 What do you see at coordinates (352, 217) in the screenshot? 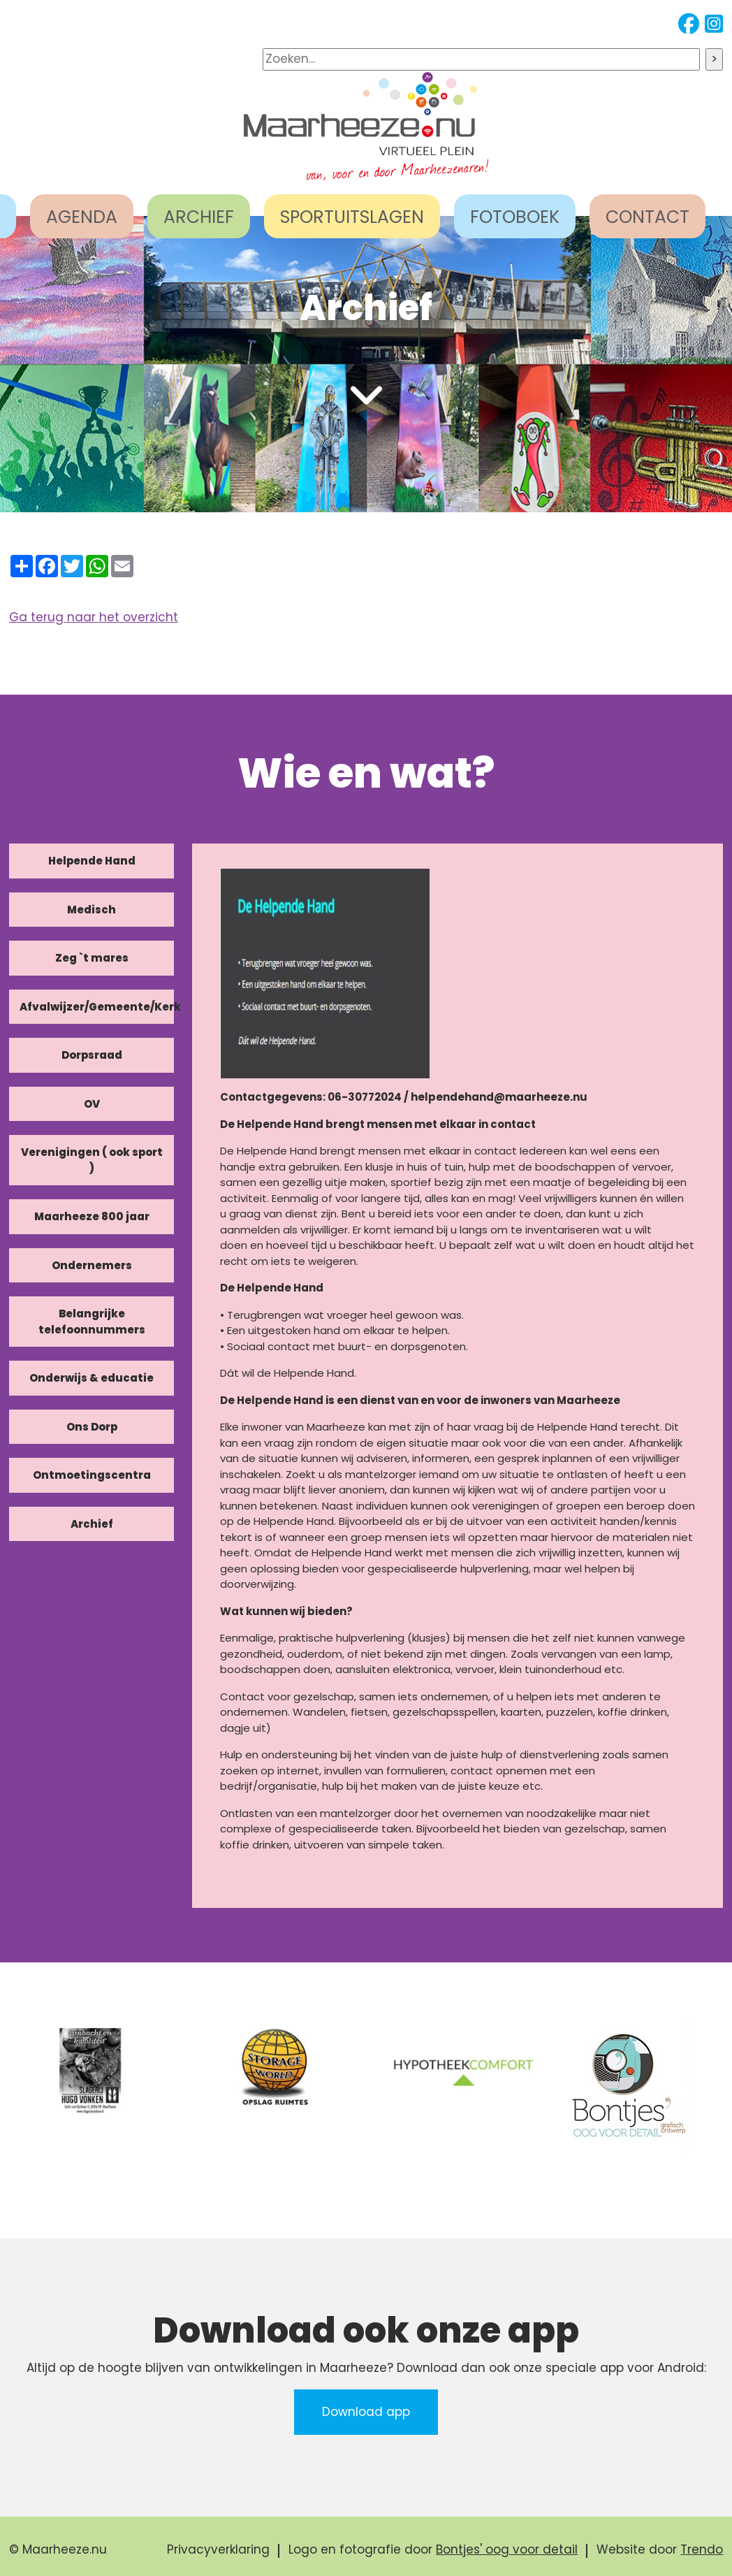
I see `SPORTUITSLAGEN` at bounding box center [352, 217].